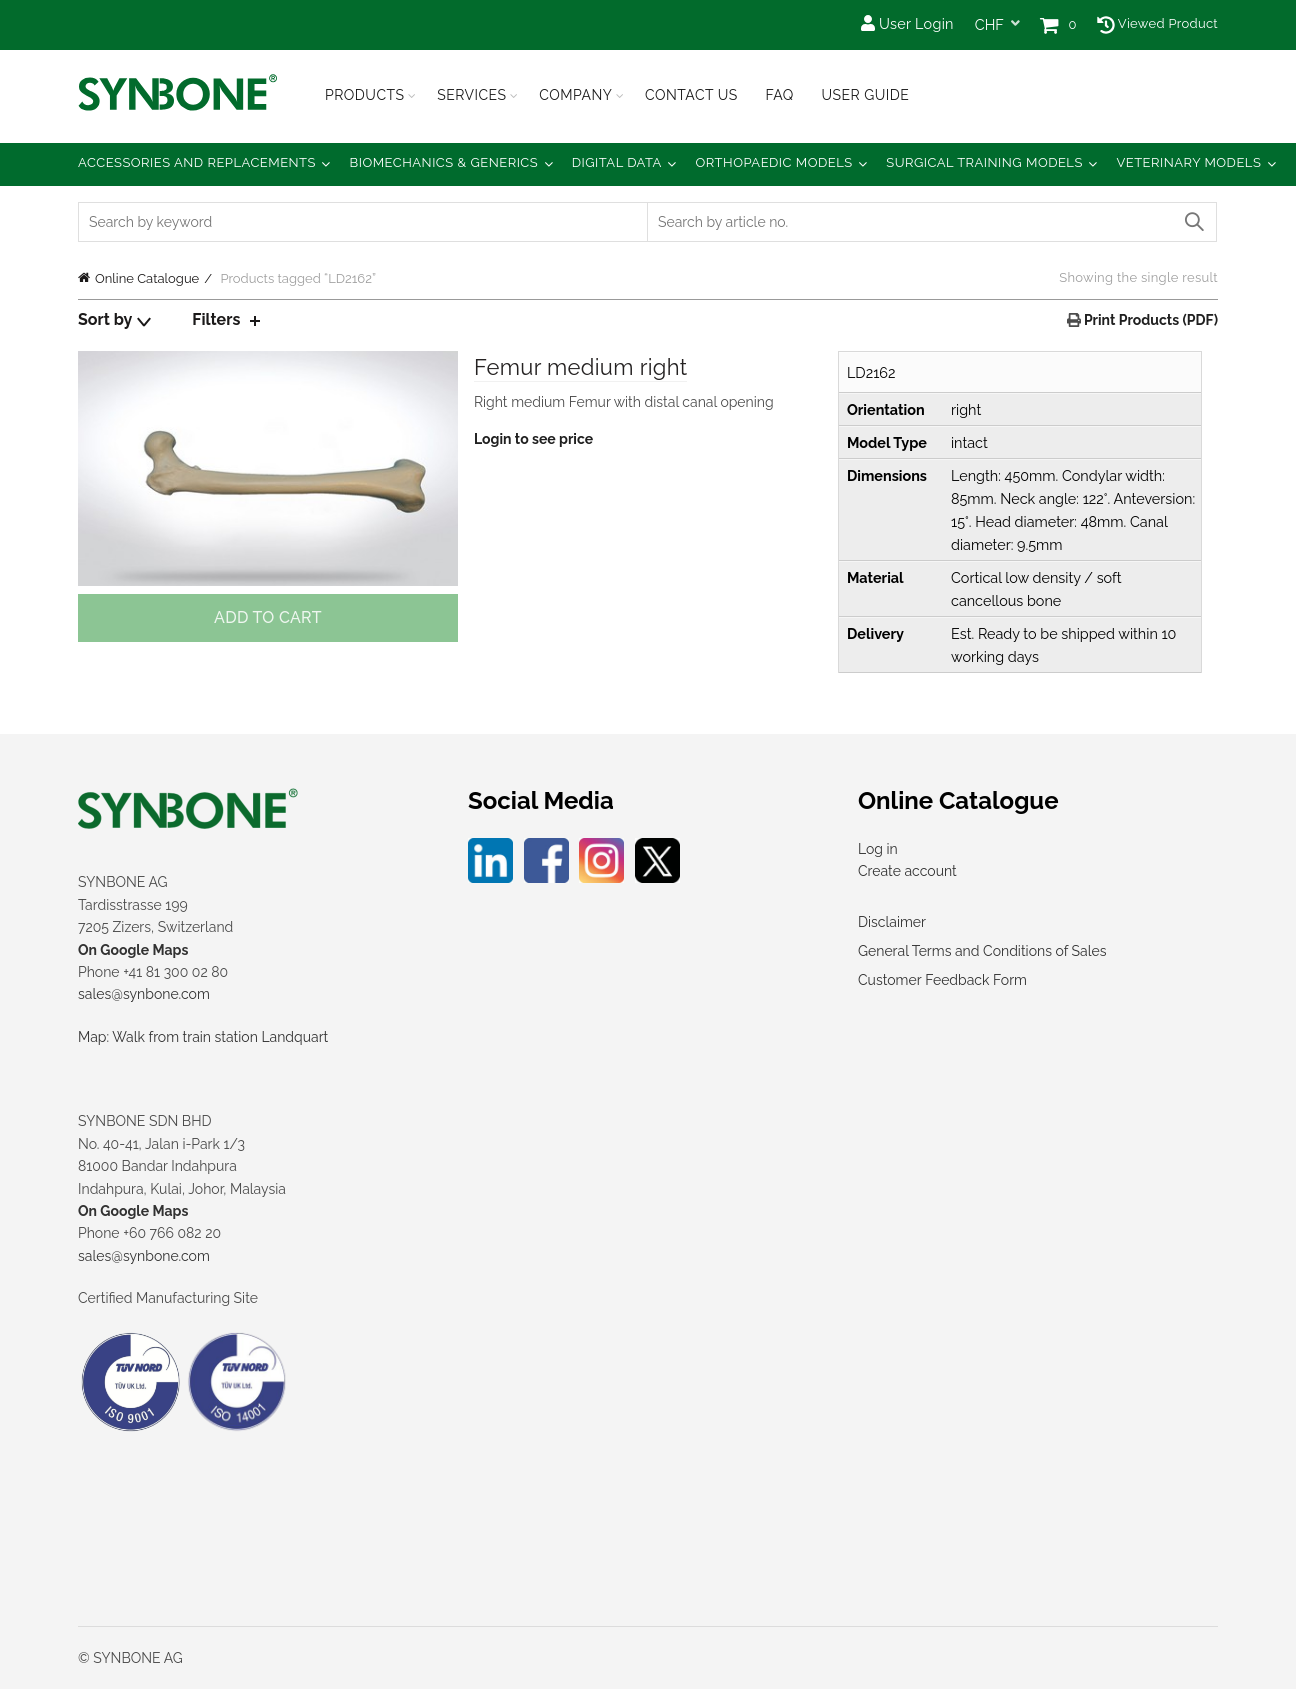 The width and height of the screenshot is (1296, 1689). I want to click on Veterinary Models, so click(1188, 162).